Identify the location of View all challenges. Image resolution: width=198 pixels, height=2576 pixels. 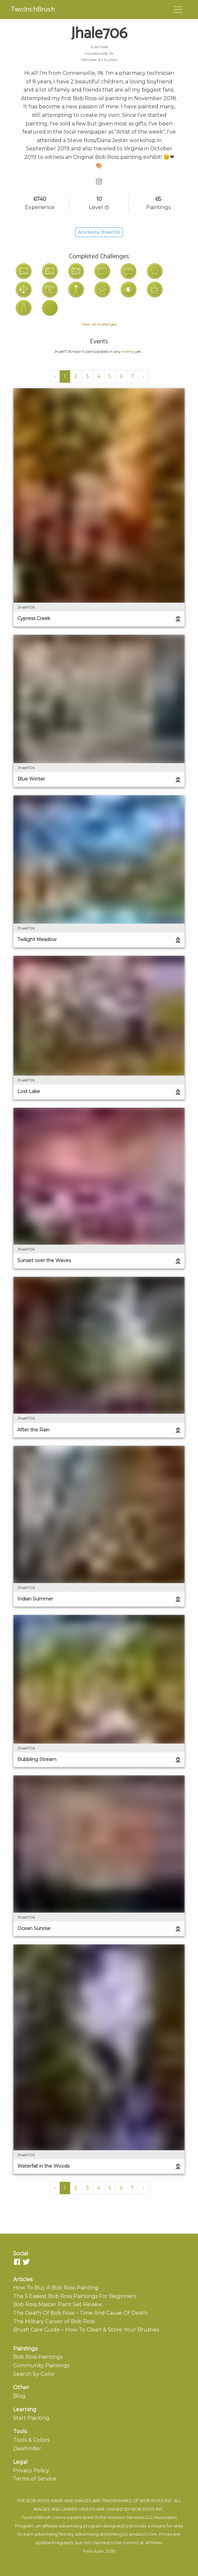
(99, 324).